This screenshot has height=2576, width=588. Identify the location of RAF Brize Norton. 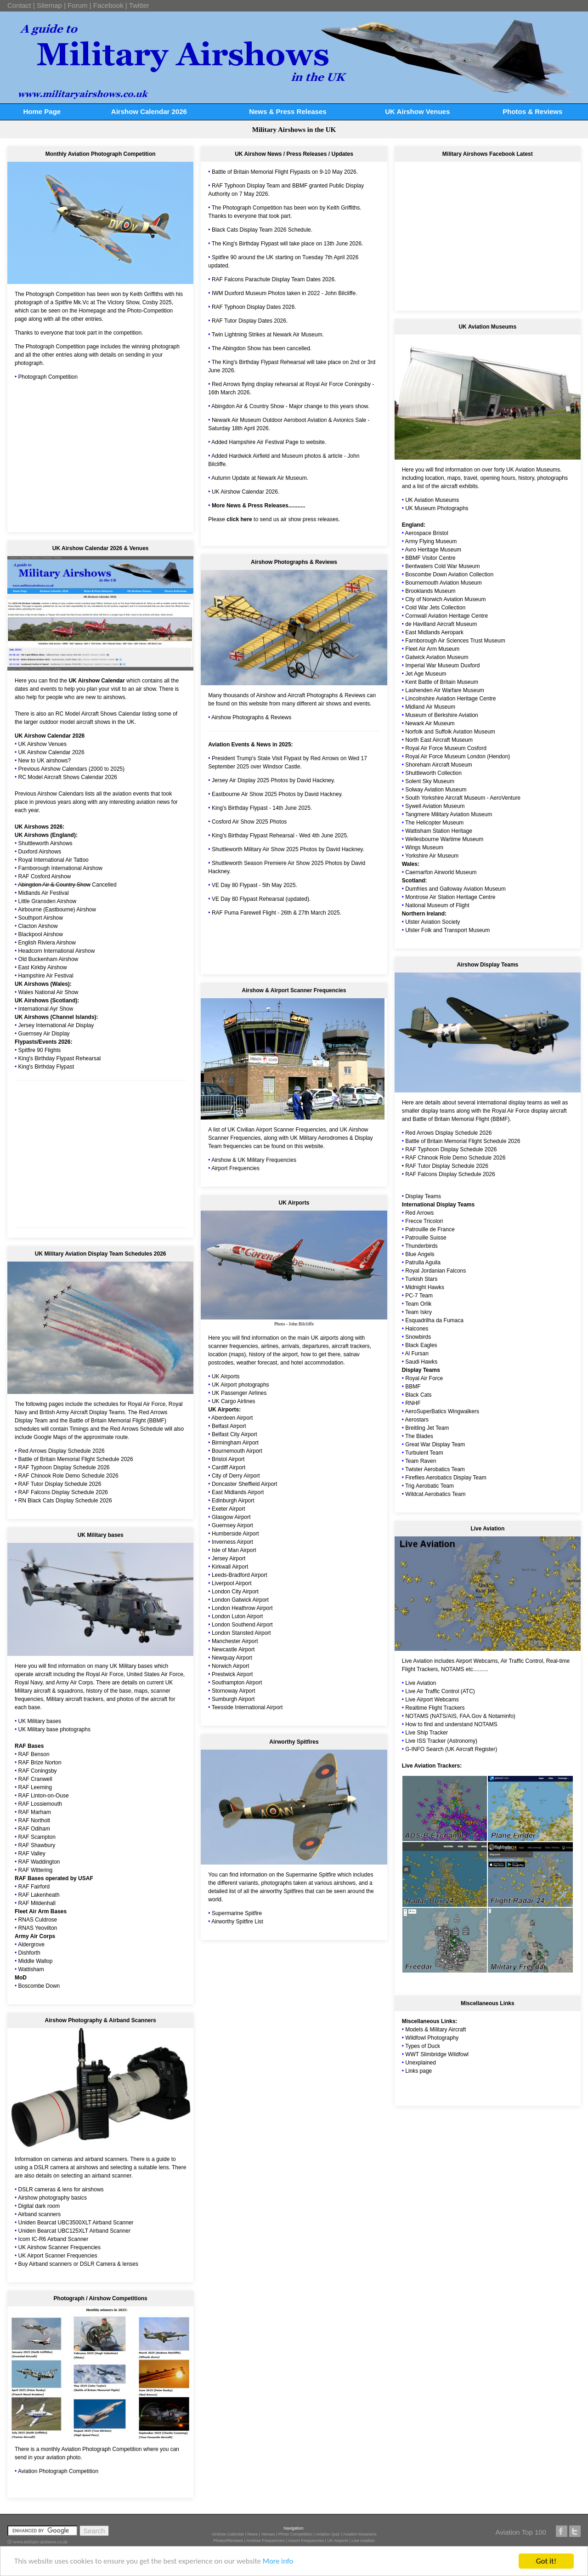
(40, 1762).